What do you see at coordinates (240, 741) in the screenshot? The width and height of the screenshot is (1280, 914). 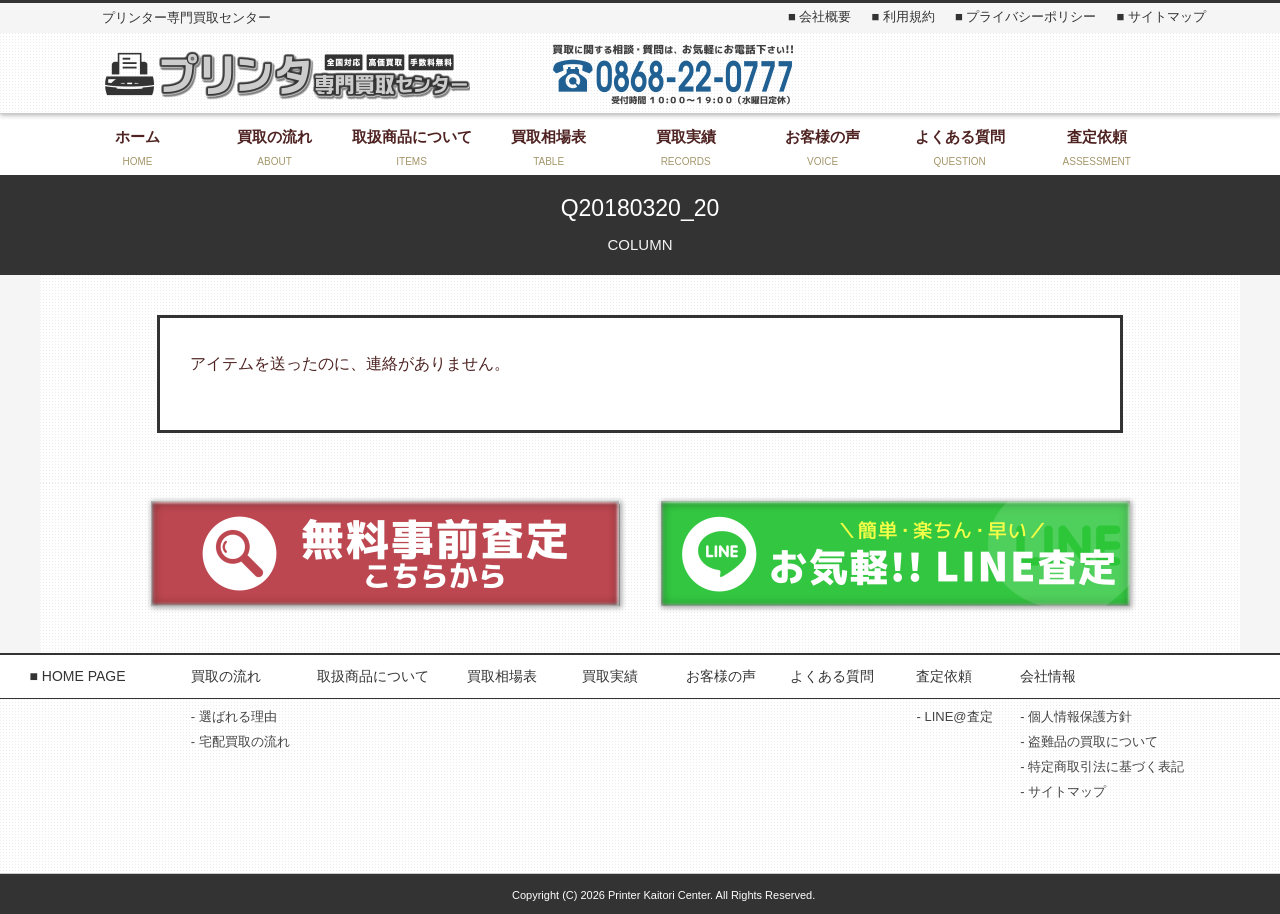 I see `- 宅配買取の流れ` at bounding box center [240, 741].